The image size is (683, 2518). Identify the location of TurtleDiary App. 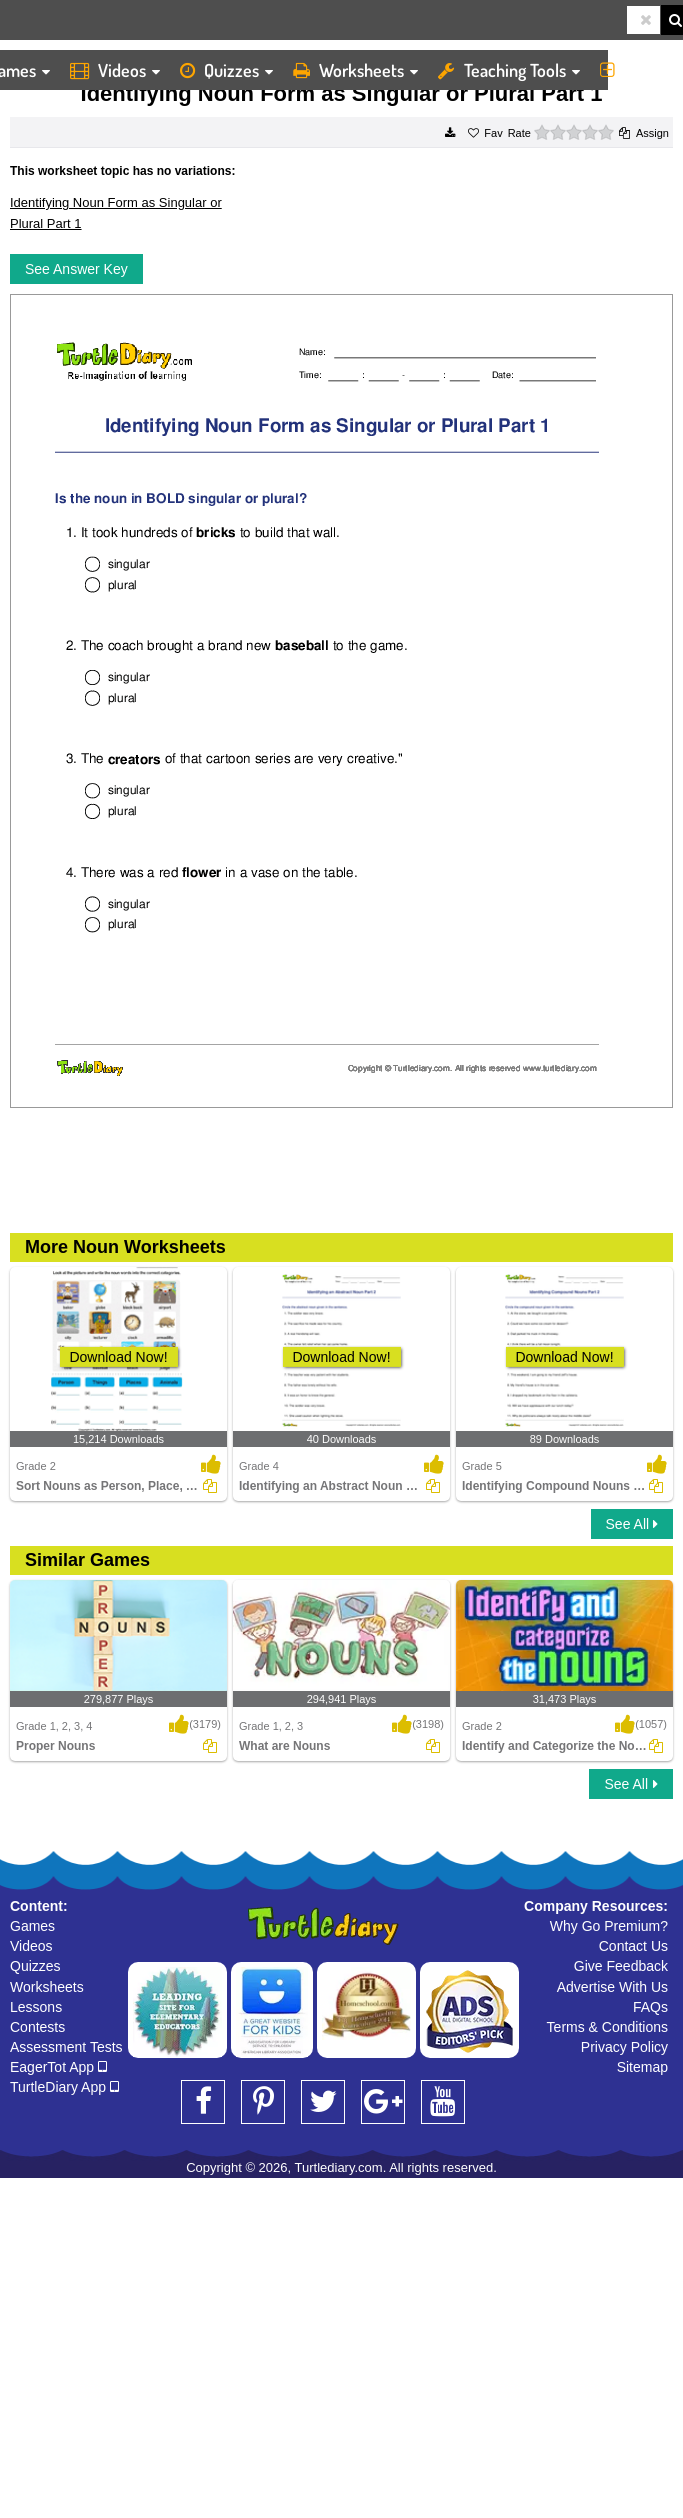
(64, 2087).